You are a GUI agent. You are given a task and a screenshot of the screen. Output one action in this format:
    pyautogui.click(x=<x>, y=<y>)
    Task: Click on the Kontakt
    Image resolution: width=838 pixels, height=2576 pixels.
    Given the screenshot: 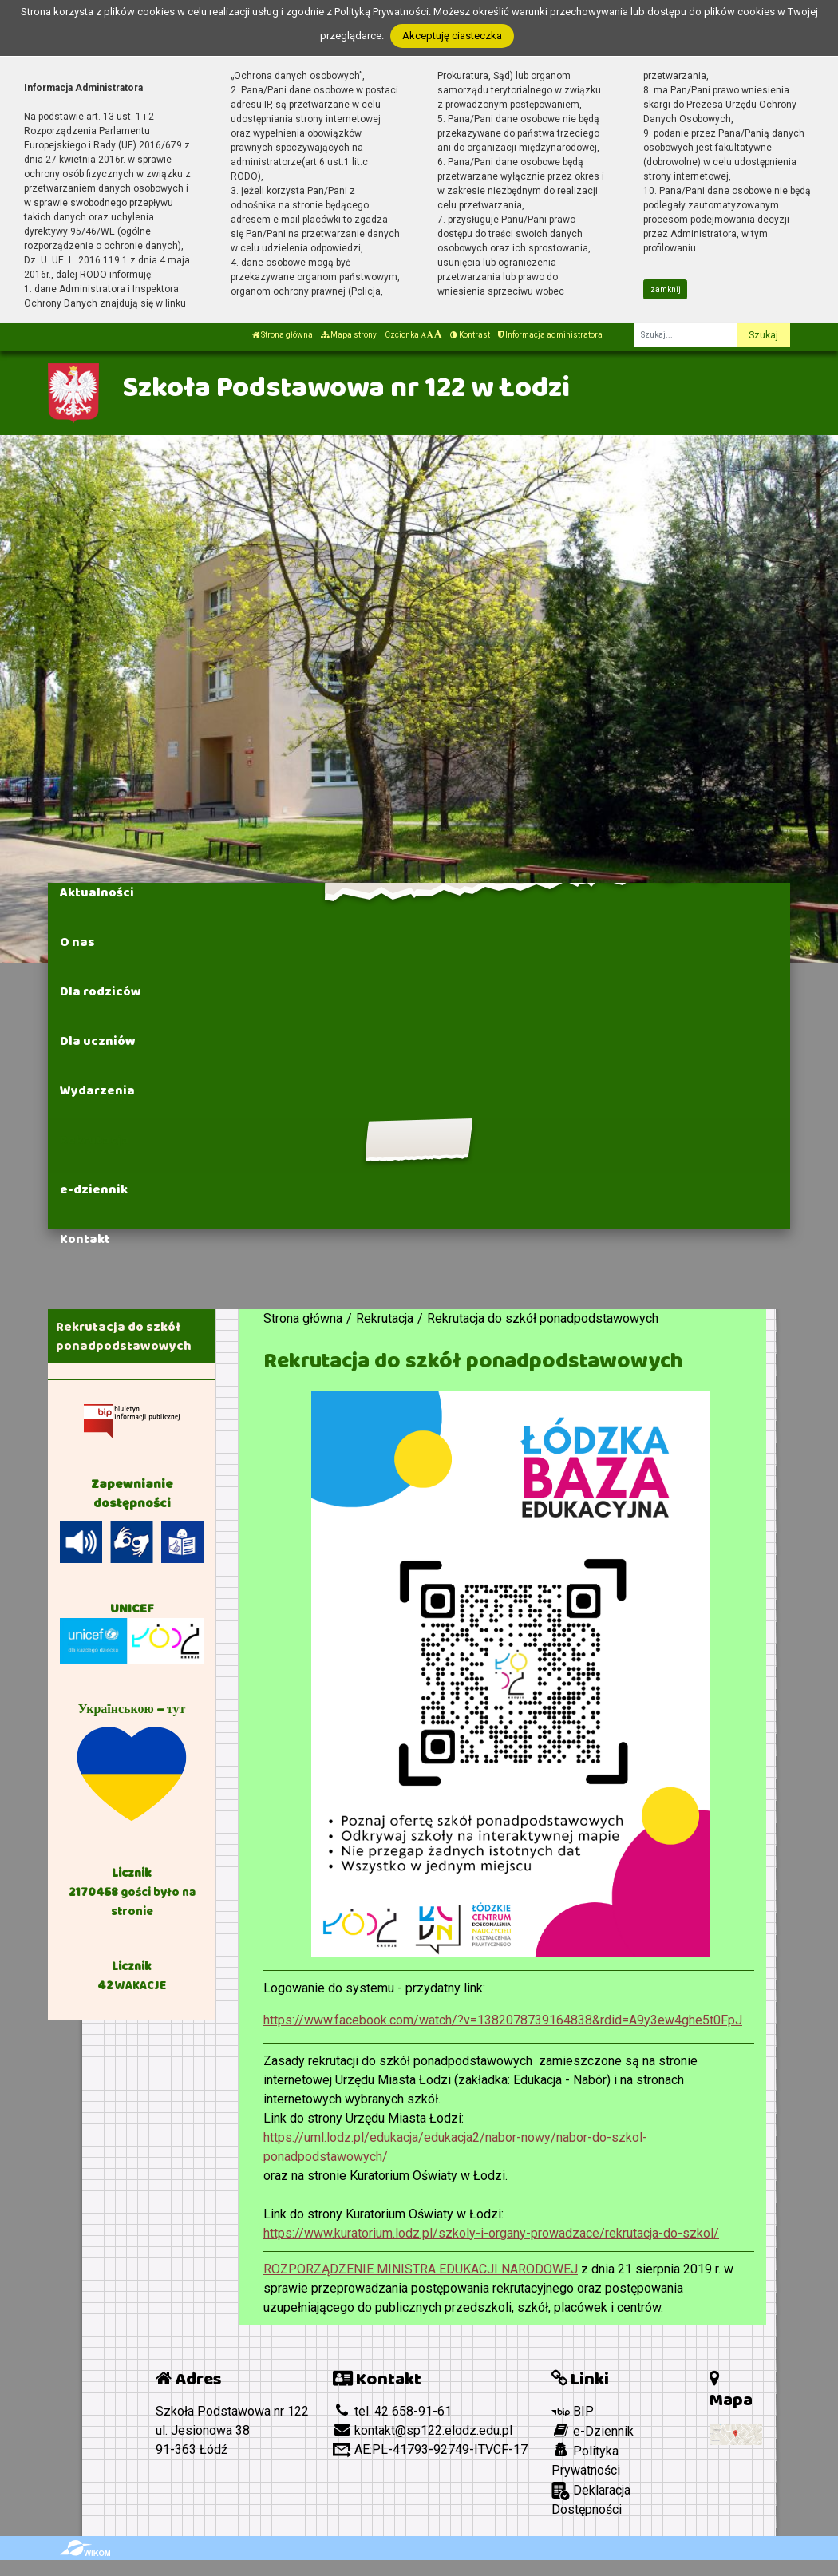 What is the action you would take?
    pyautogui.click(x=85, y=1238)
    